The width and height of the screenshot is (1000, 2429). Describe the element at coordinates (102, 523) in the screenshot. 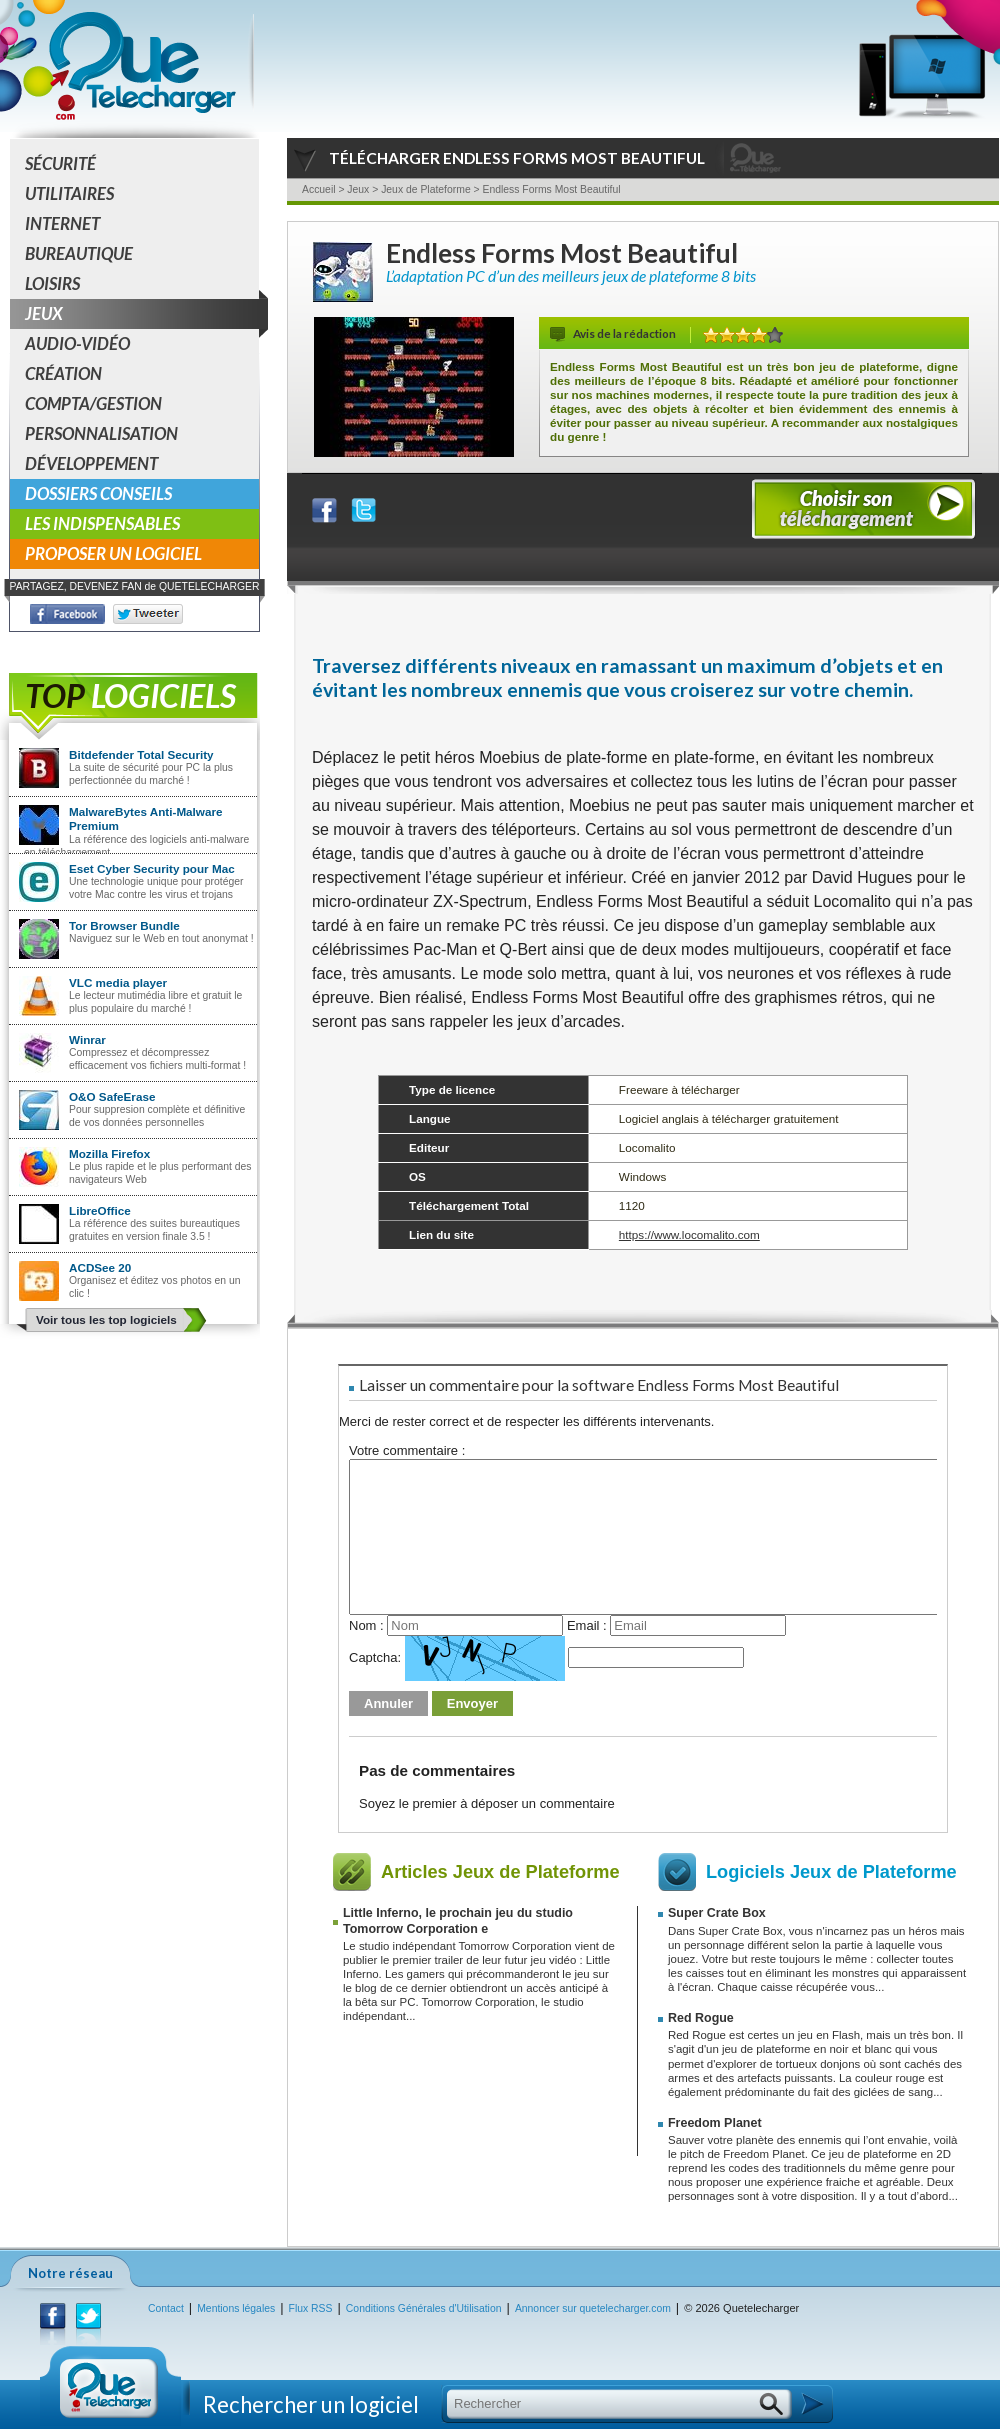

I see `Les indispensables` at that location.